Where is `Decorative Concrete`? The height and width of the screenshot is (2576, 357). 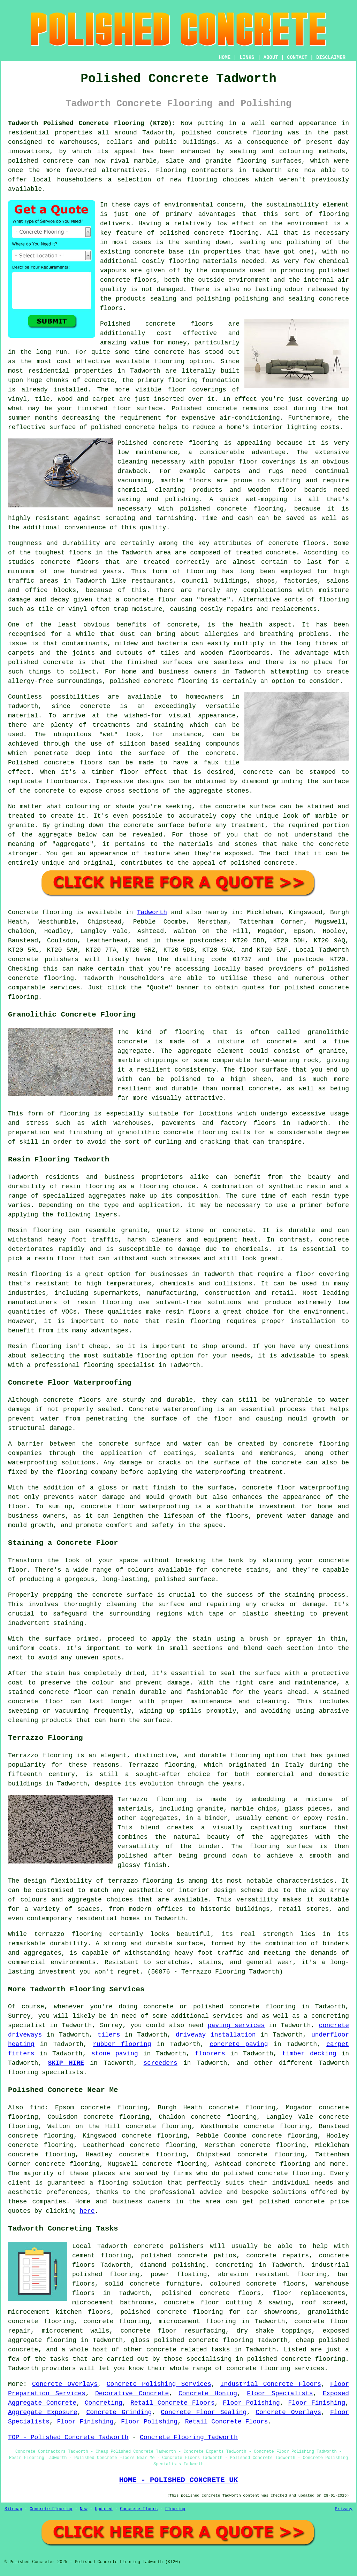 Decorative Concrete is located at coordinates (132, 2393).